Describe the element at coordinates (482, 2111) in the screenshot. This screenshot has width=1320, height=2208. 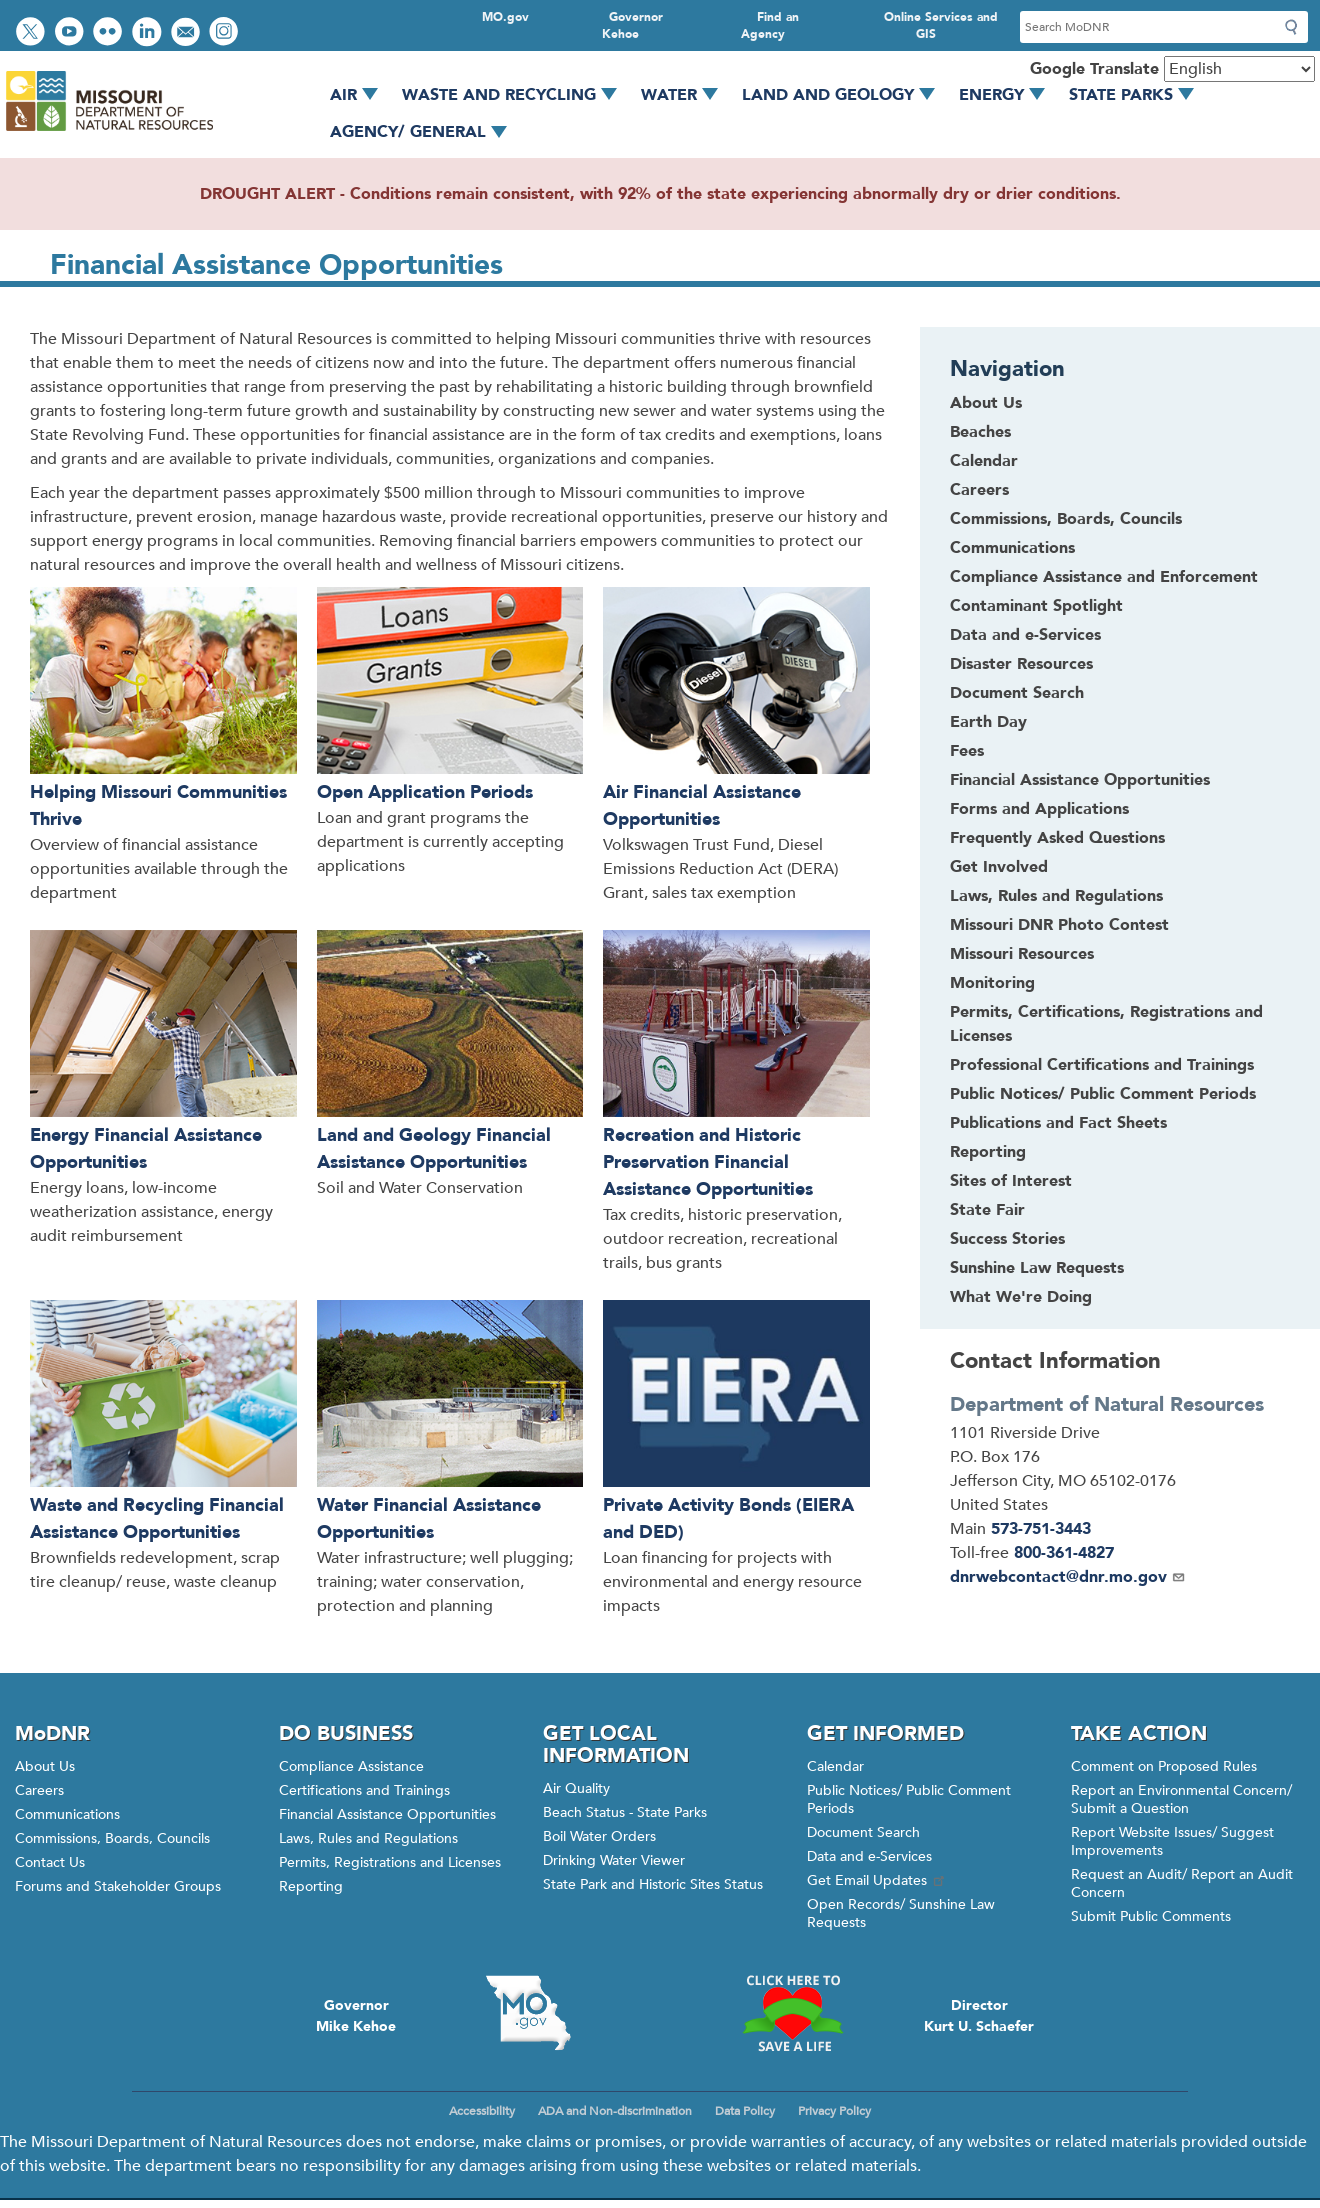
I see `Accessibility` at that location.